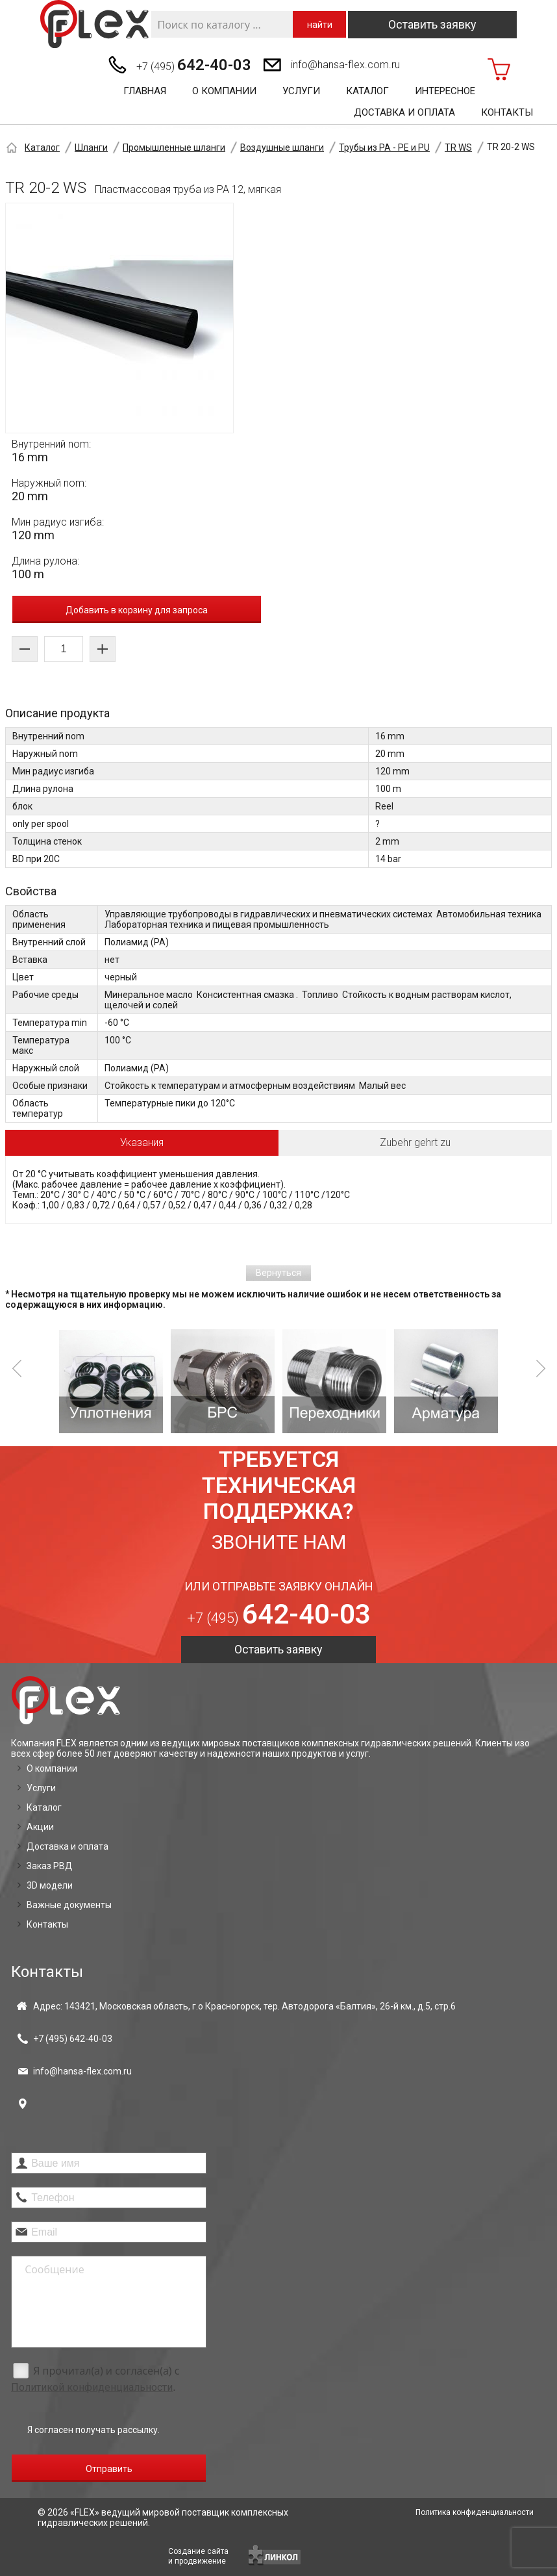 The width and height of the screenshot is (557, 2576). Describe the element at coordinates (198, 2556) in the screenshot. I see `Создание сайтаи продвижение` at that location.